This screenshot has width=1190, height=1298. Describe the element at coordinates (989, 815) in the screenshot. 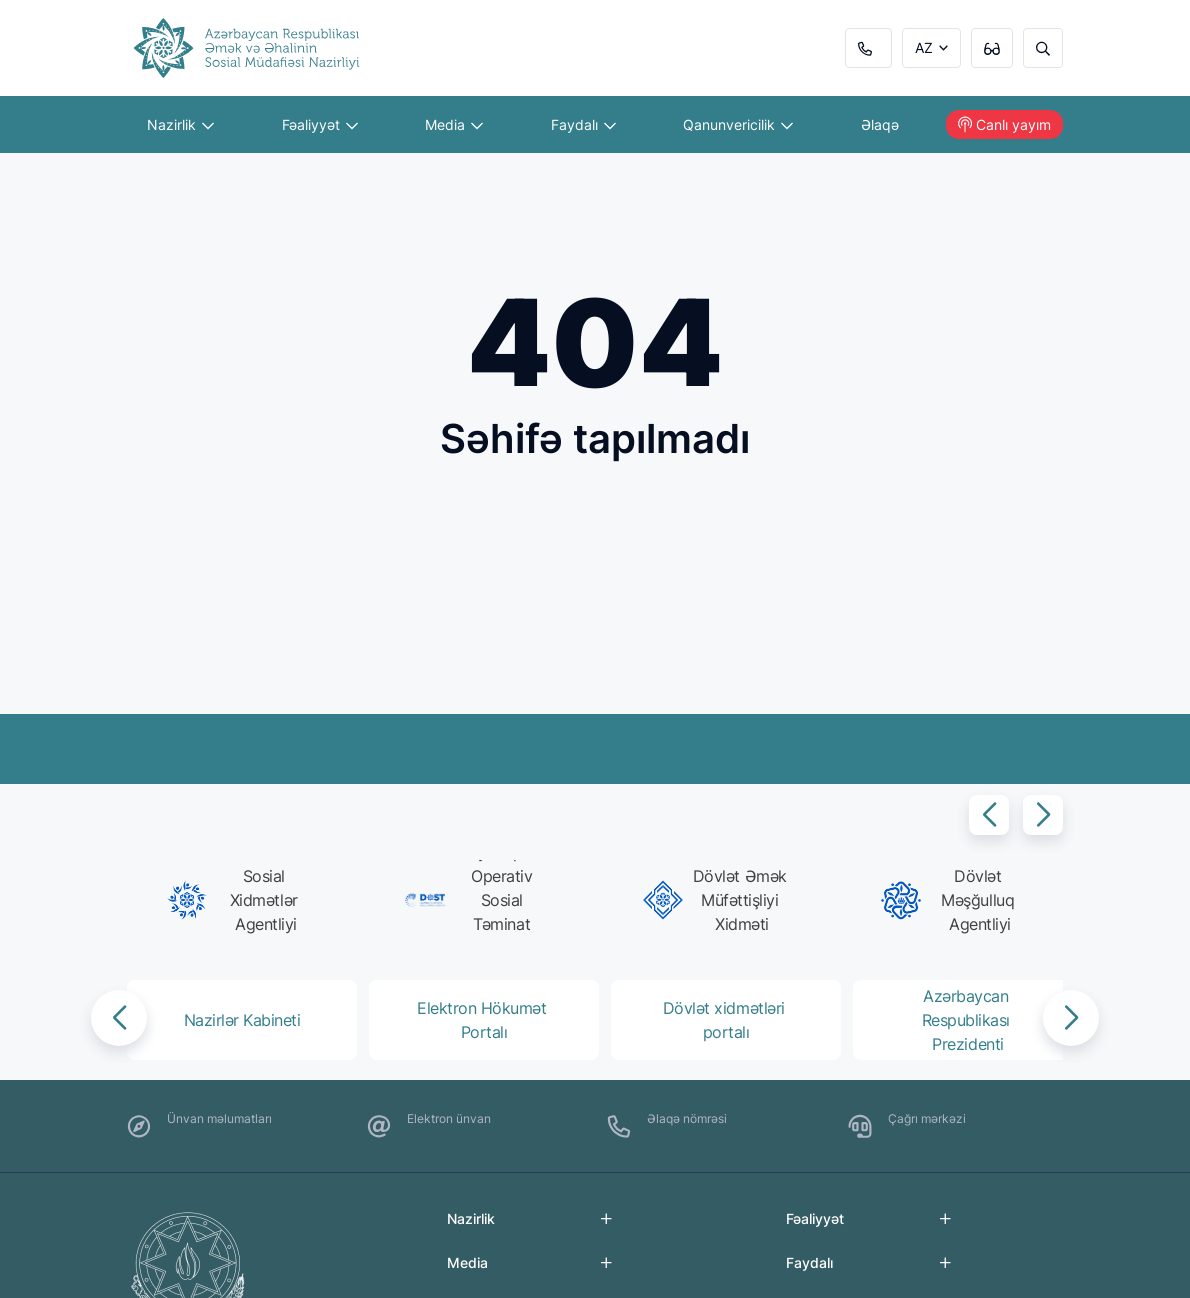

I see `[button]` at that location.